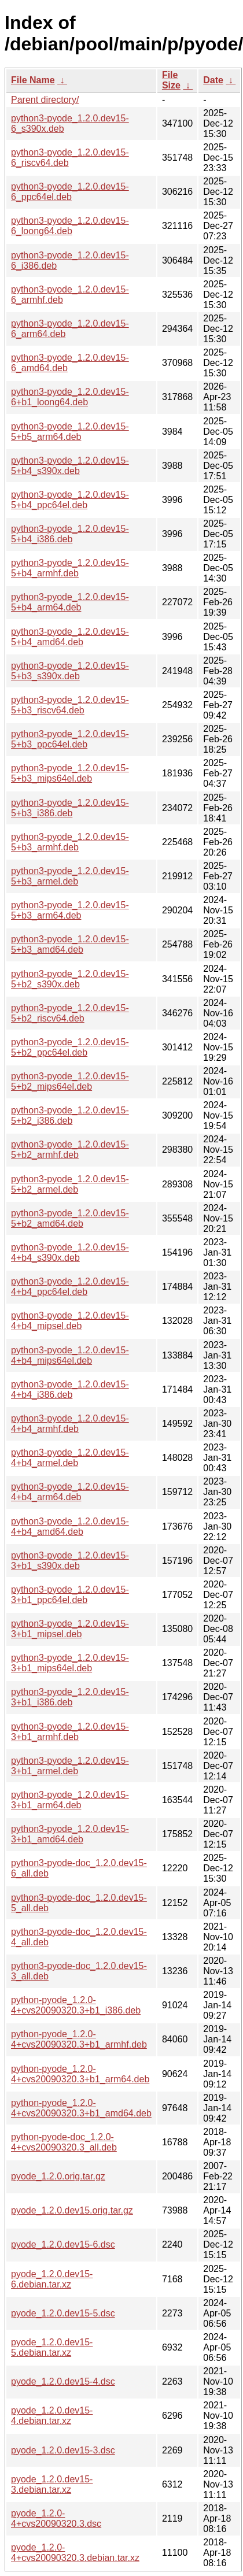 The height and width of the screenshot is (2576, 243). What do you see at coordinates (70, 1355) in the screenshot?
I see `python3-pyode_1.2.0.dev15-4+b4_mips64el.deb` at bounding box center [70, 1355].